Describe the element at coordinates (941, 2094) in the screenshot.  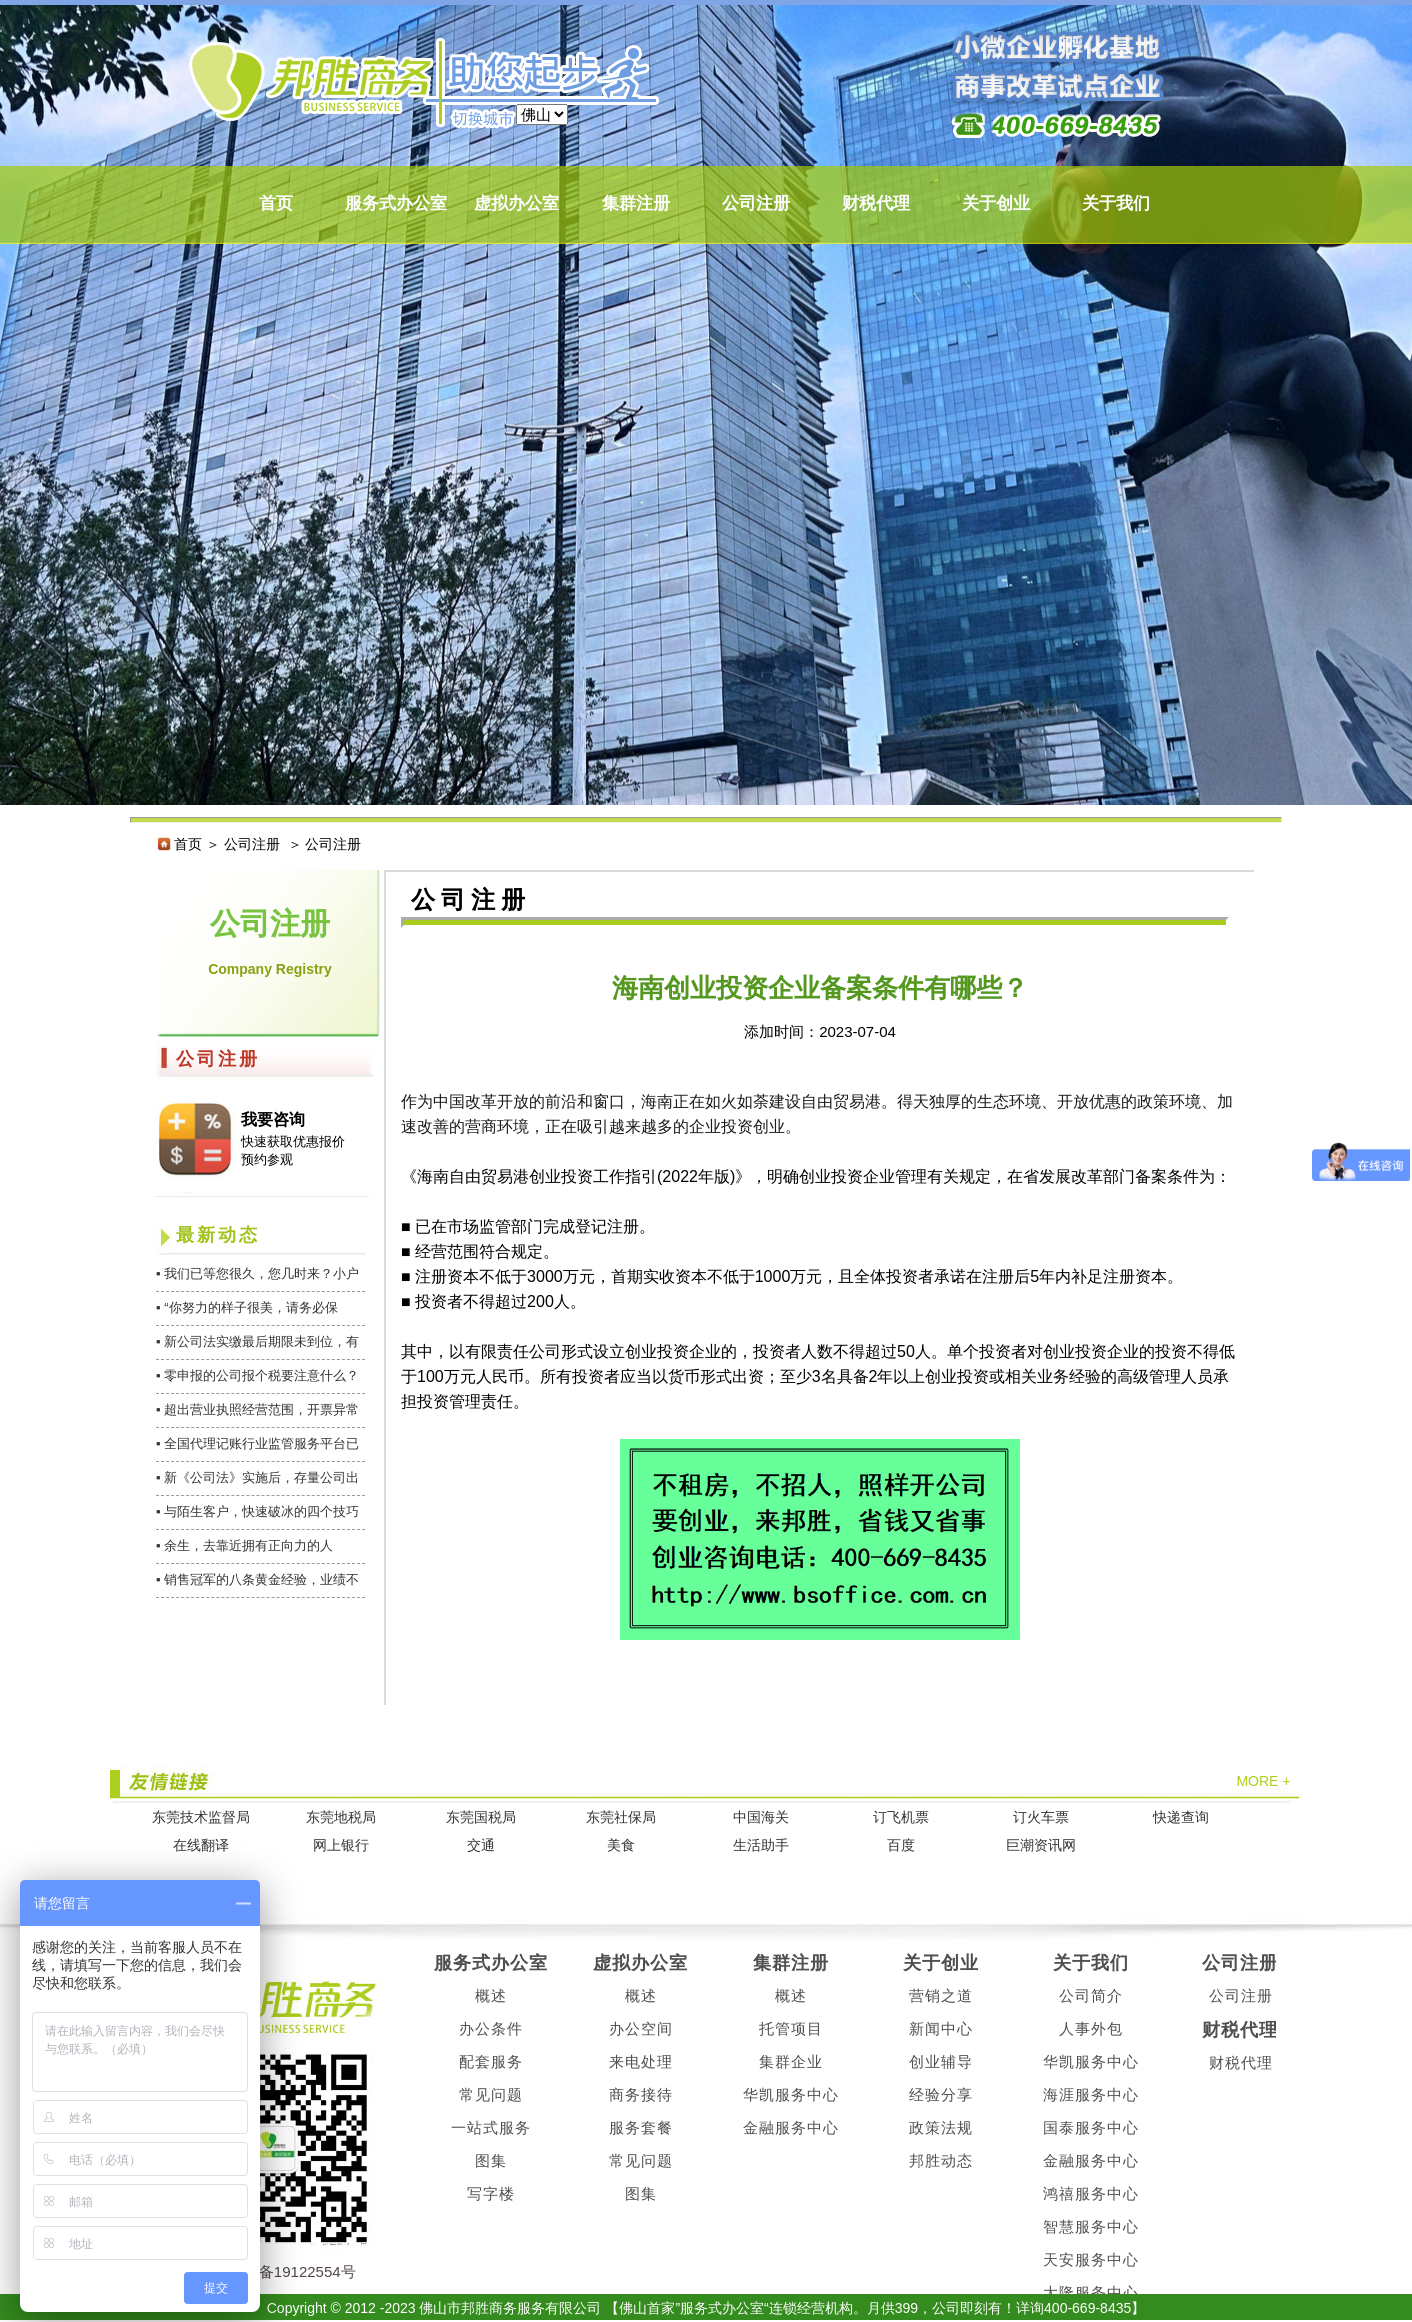
I see `经验分享` at that location.